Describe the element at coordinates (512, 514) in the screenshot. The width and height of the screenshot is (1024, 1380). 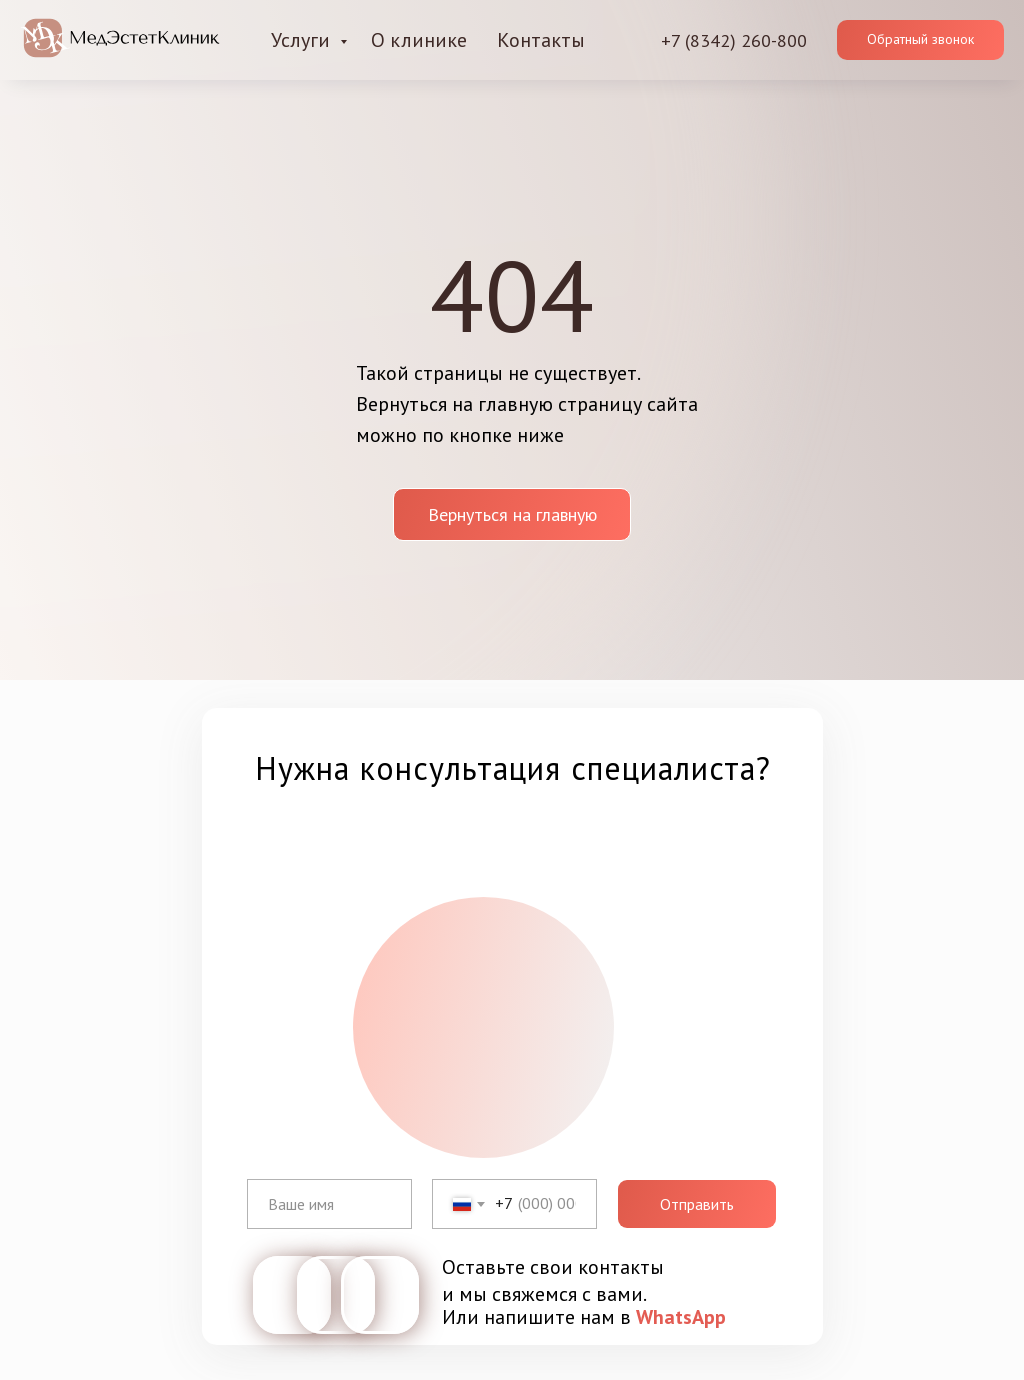
I see `Вернуться на главную` at that location.